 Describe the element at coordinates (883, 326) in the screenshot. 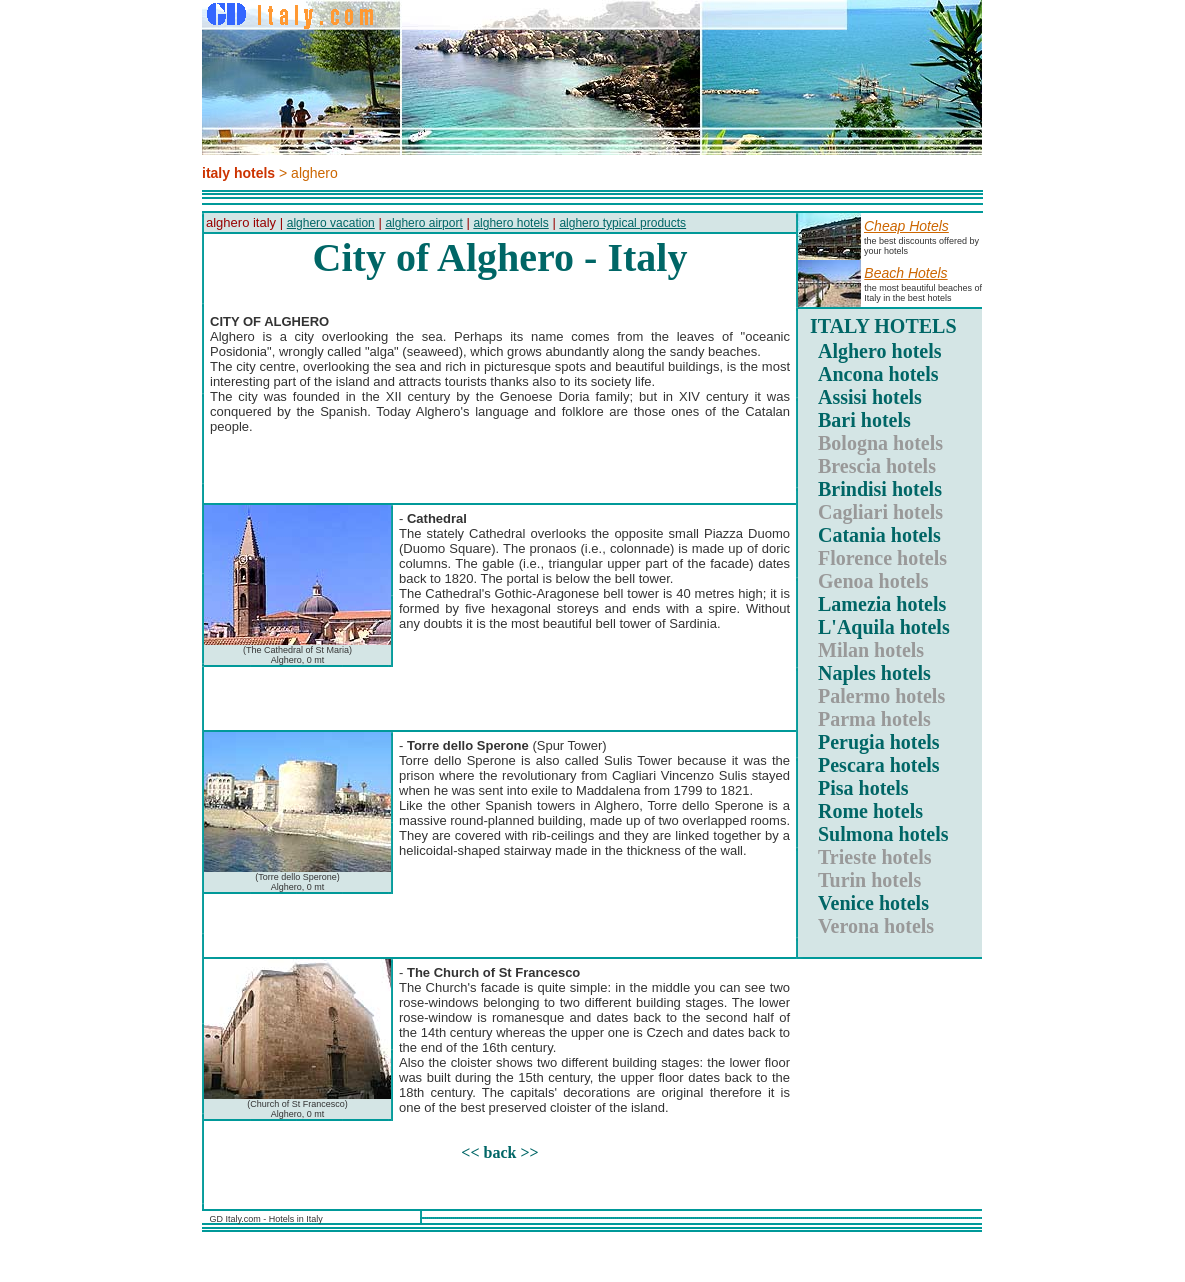

I see `ITALY HOTELS` at that location.